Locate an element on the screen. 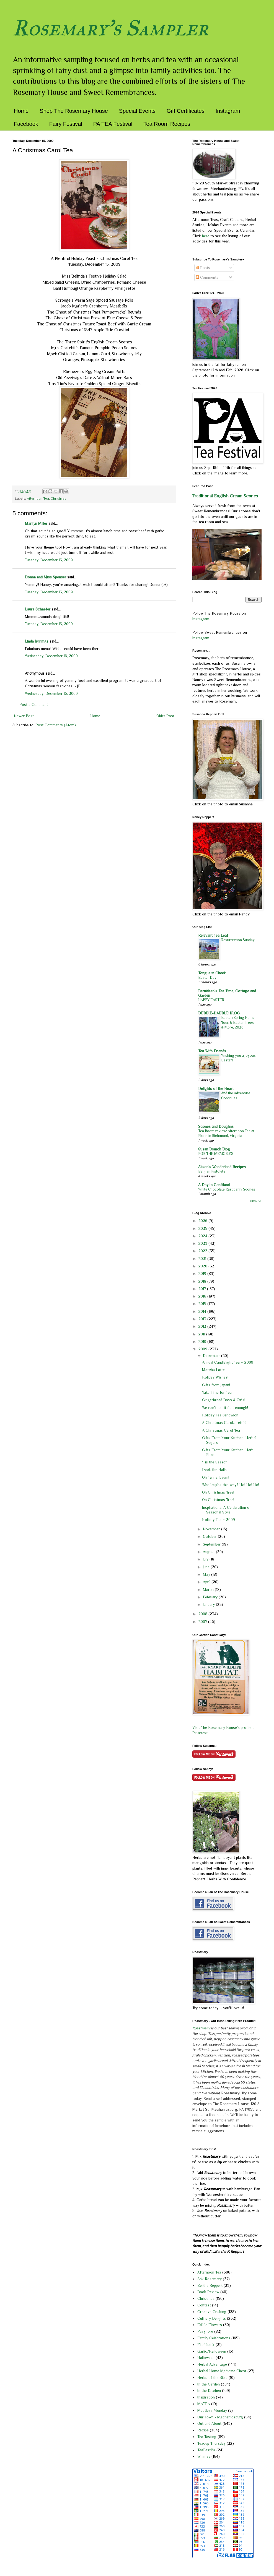 This screenshot has height=2576, width=274. Tea With Friends is located at coordinates (212, 1051).